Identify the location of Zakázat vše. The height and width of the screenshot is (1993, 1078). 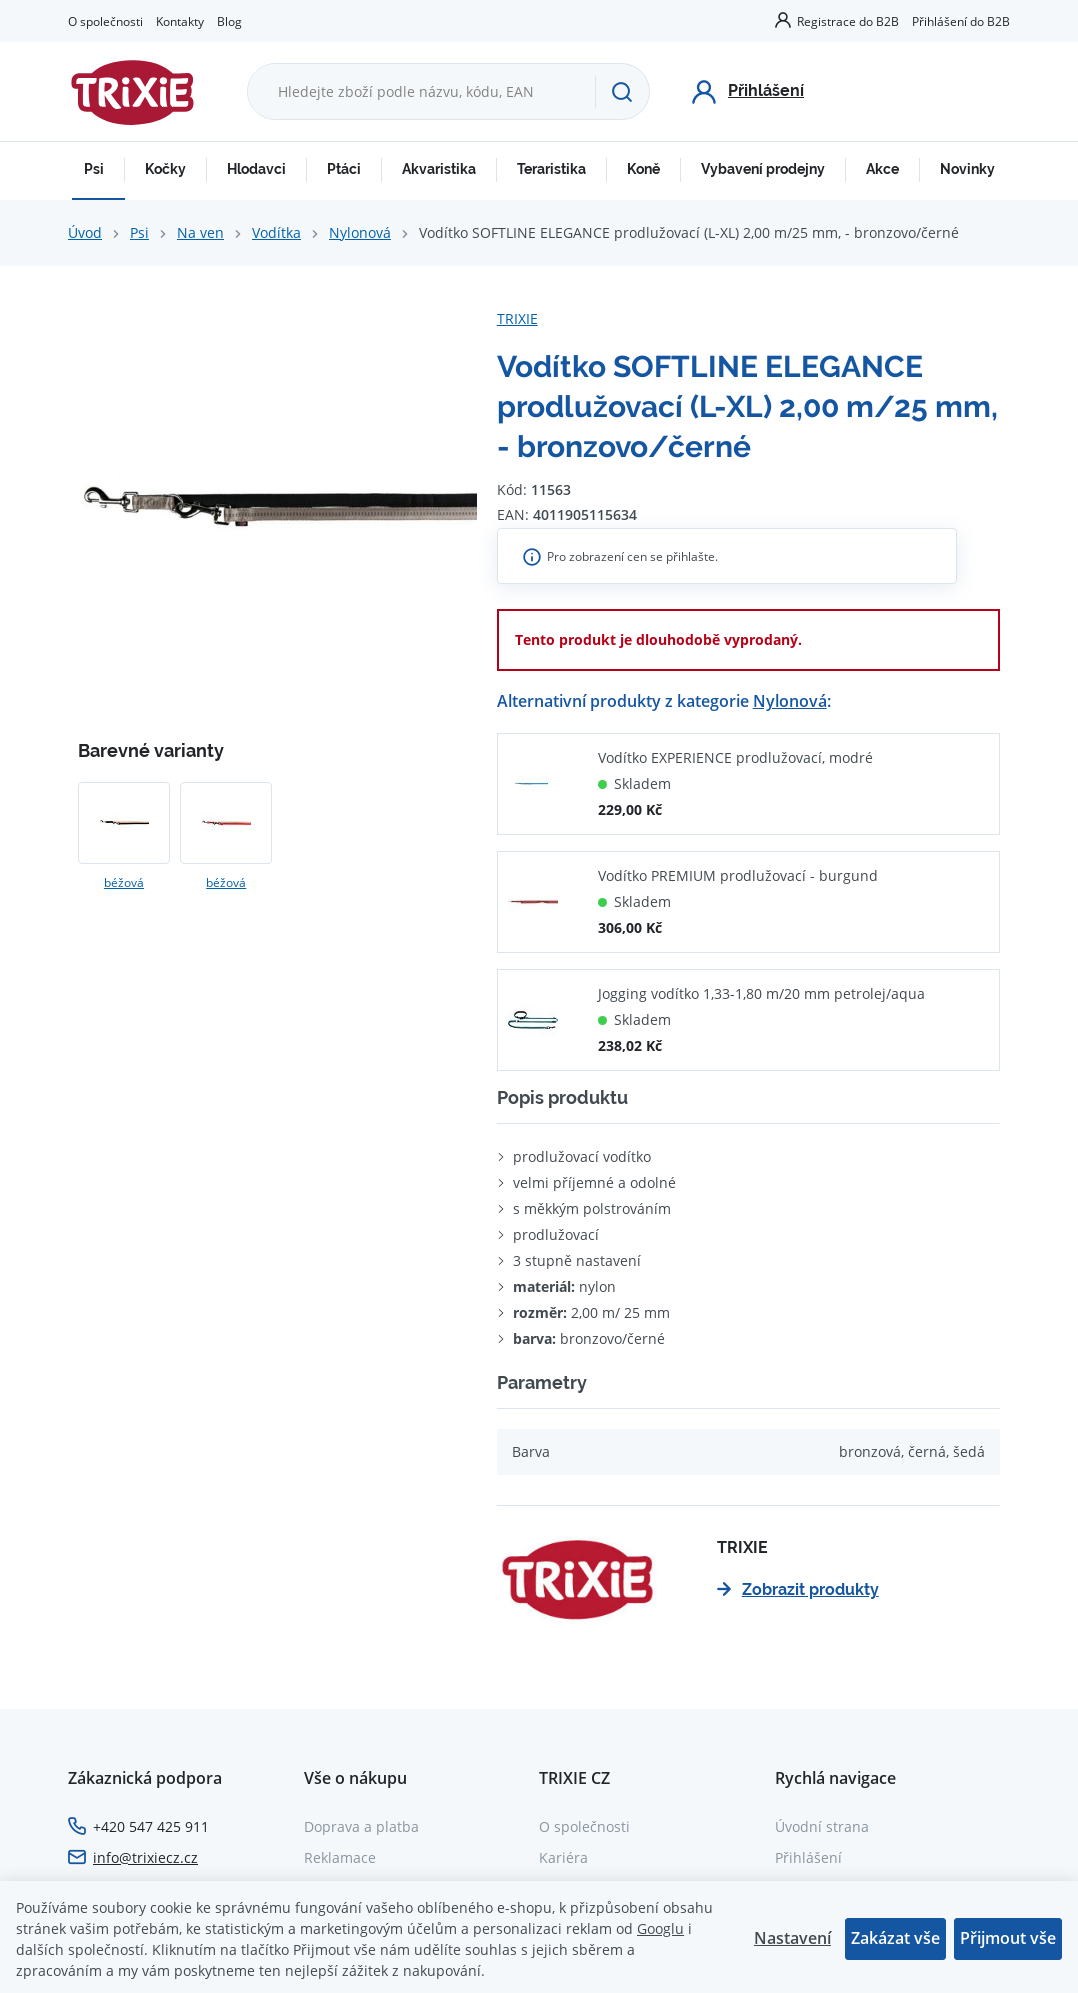
(895, 1938).